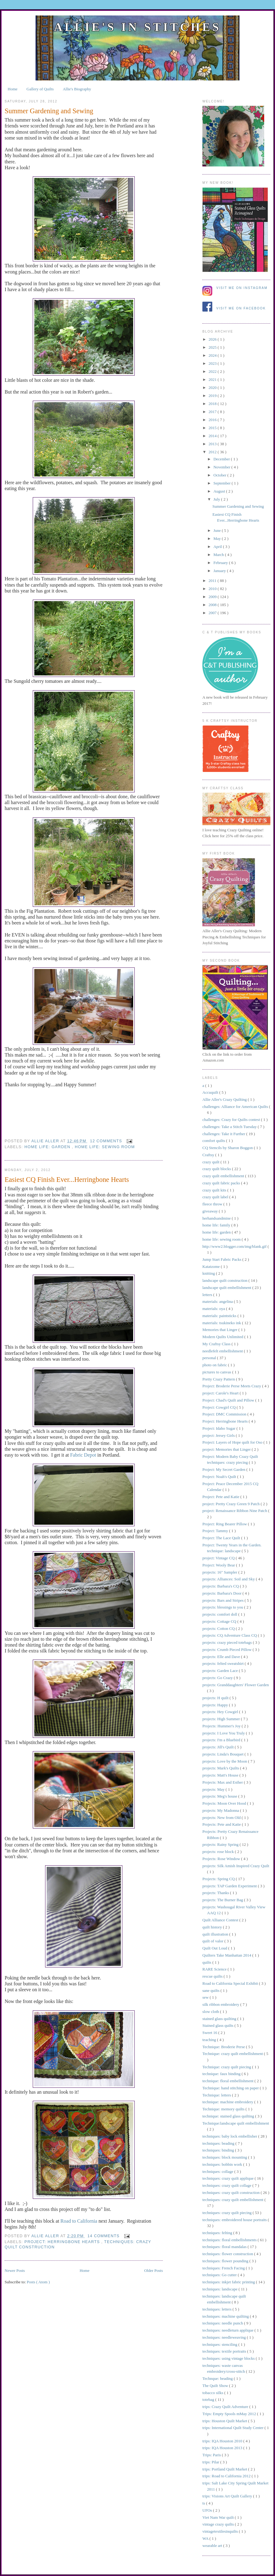 The height and width of the screenshot is (2576, 275). Describe the element at coordinates (222, 1322) in the screenshot. I see `materials: tsukineko ink` at that location.